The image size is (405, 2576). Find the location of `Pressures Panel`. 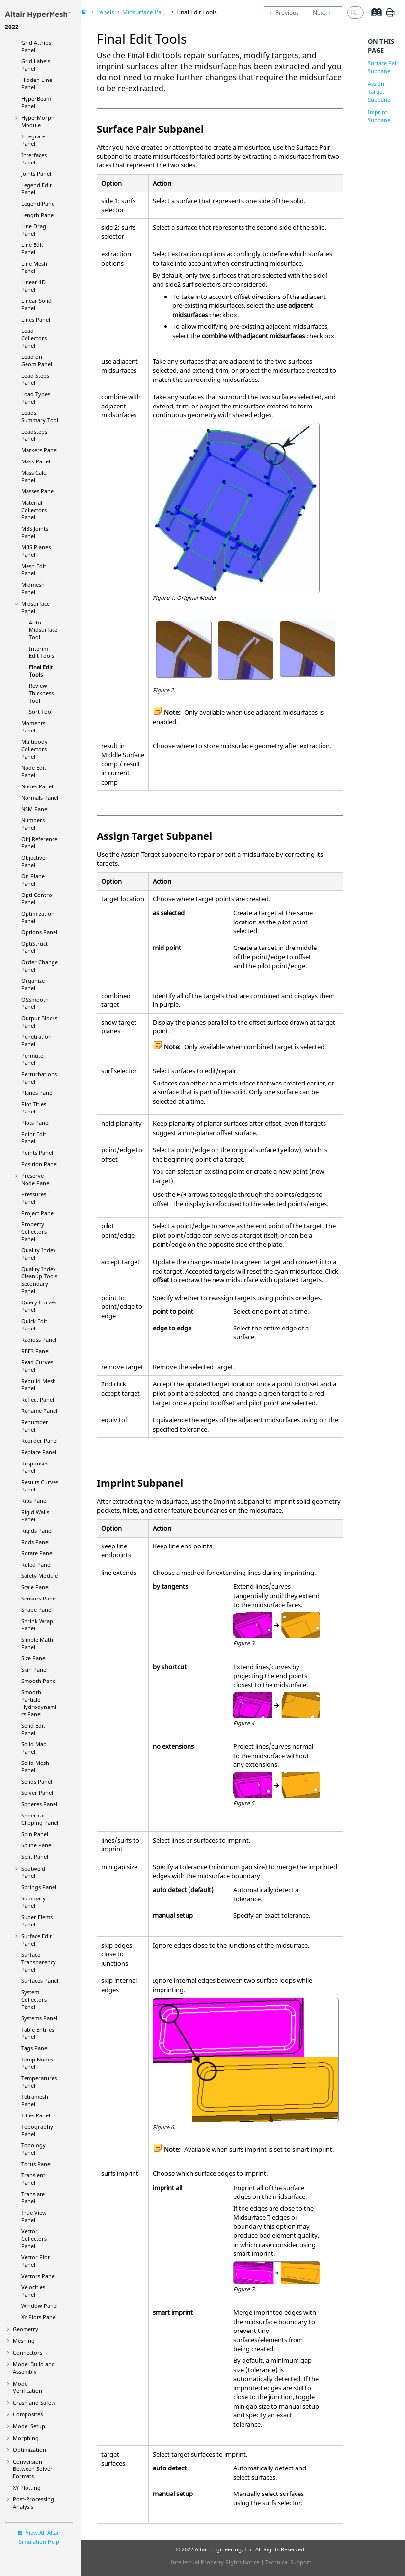

Pressures Panel is located at coordinates (33, 1198).